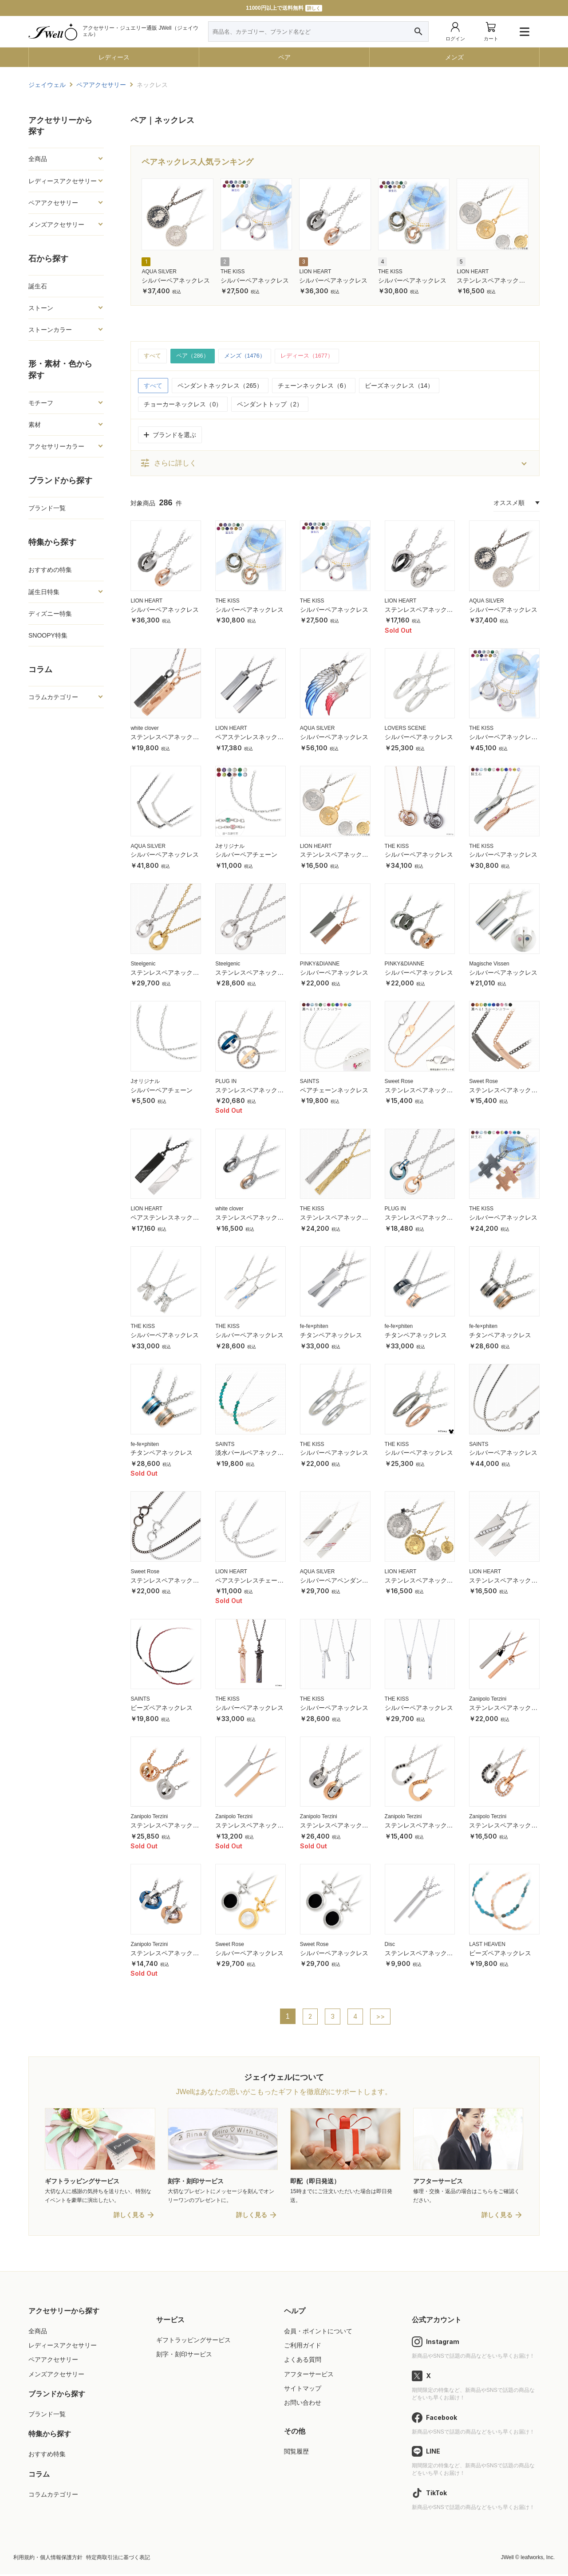 This screenshot has width=568, height=2576. What do you see at coordinates (50, 613) in the screenshot?
I see `ディズニー特集` at bounding box center [50, 613].